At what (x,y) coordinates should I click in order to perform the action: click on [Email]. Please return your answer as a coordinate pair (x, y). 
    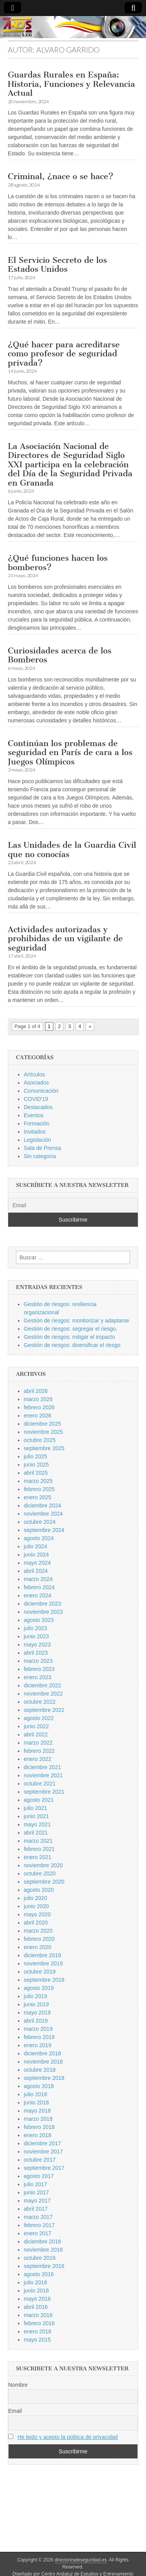
    Looking at the image, I should click on (73, 1205).